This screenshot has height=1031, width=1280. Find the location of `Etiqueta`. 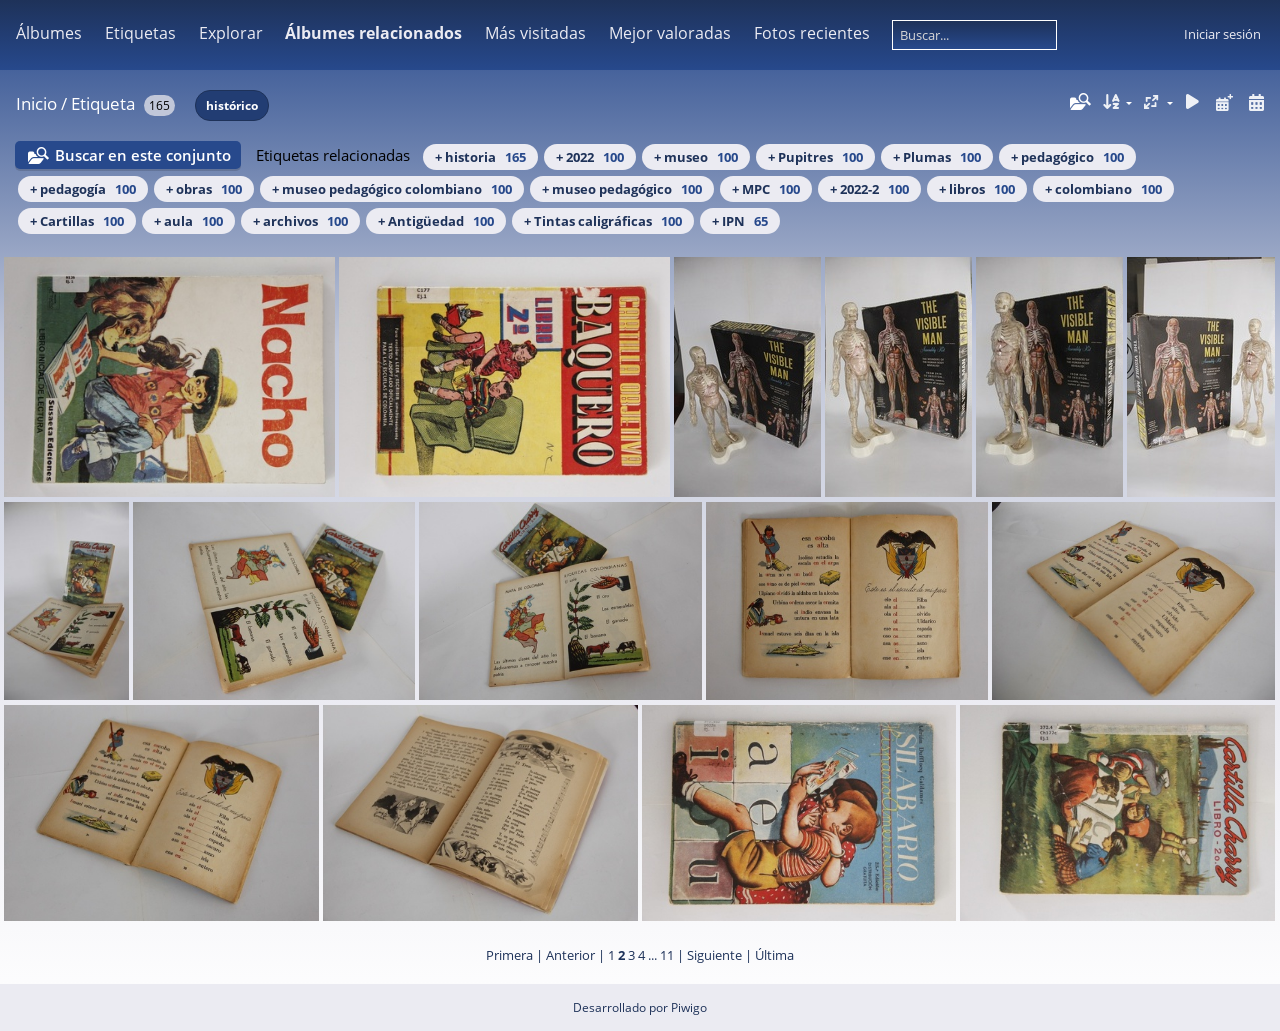

Etiqueta is located at coordinates (103, 103).